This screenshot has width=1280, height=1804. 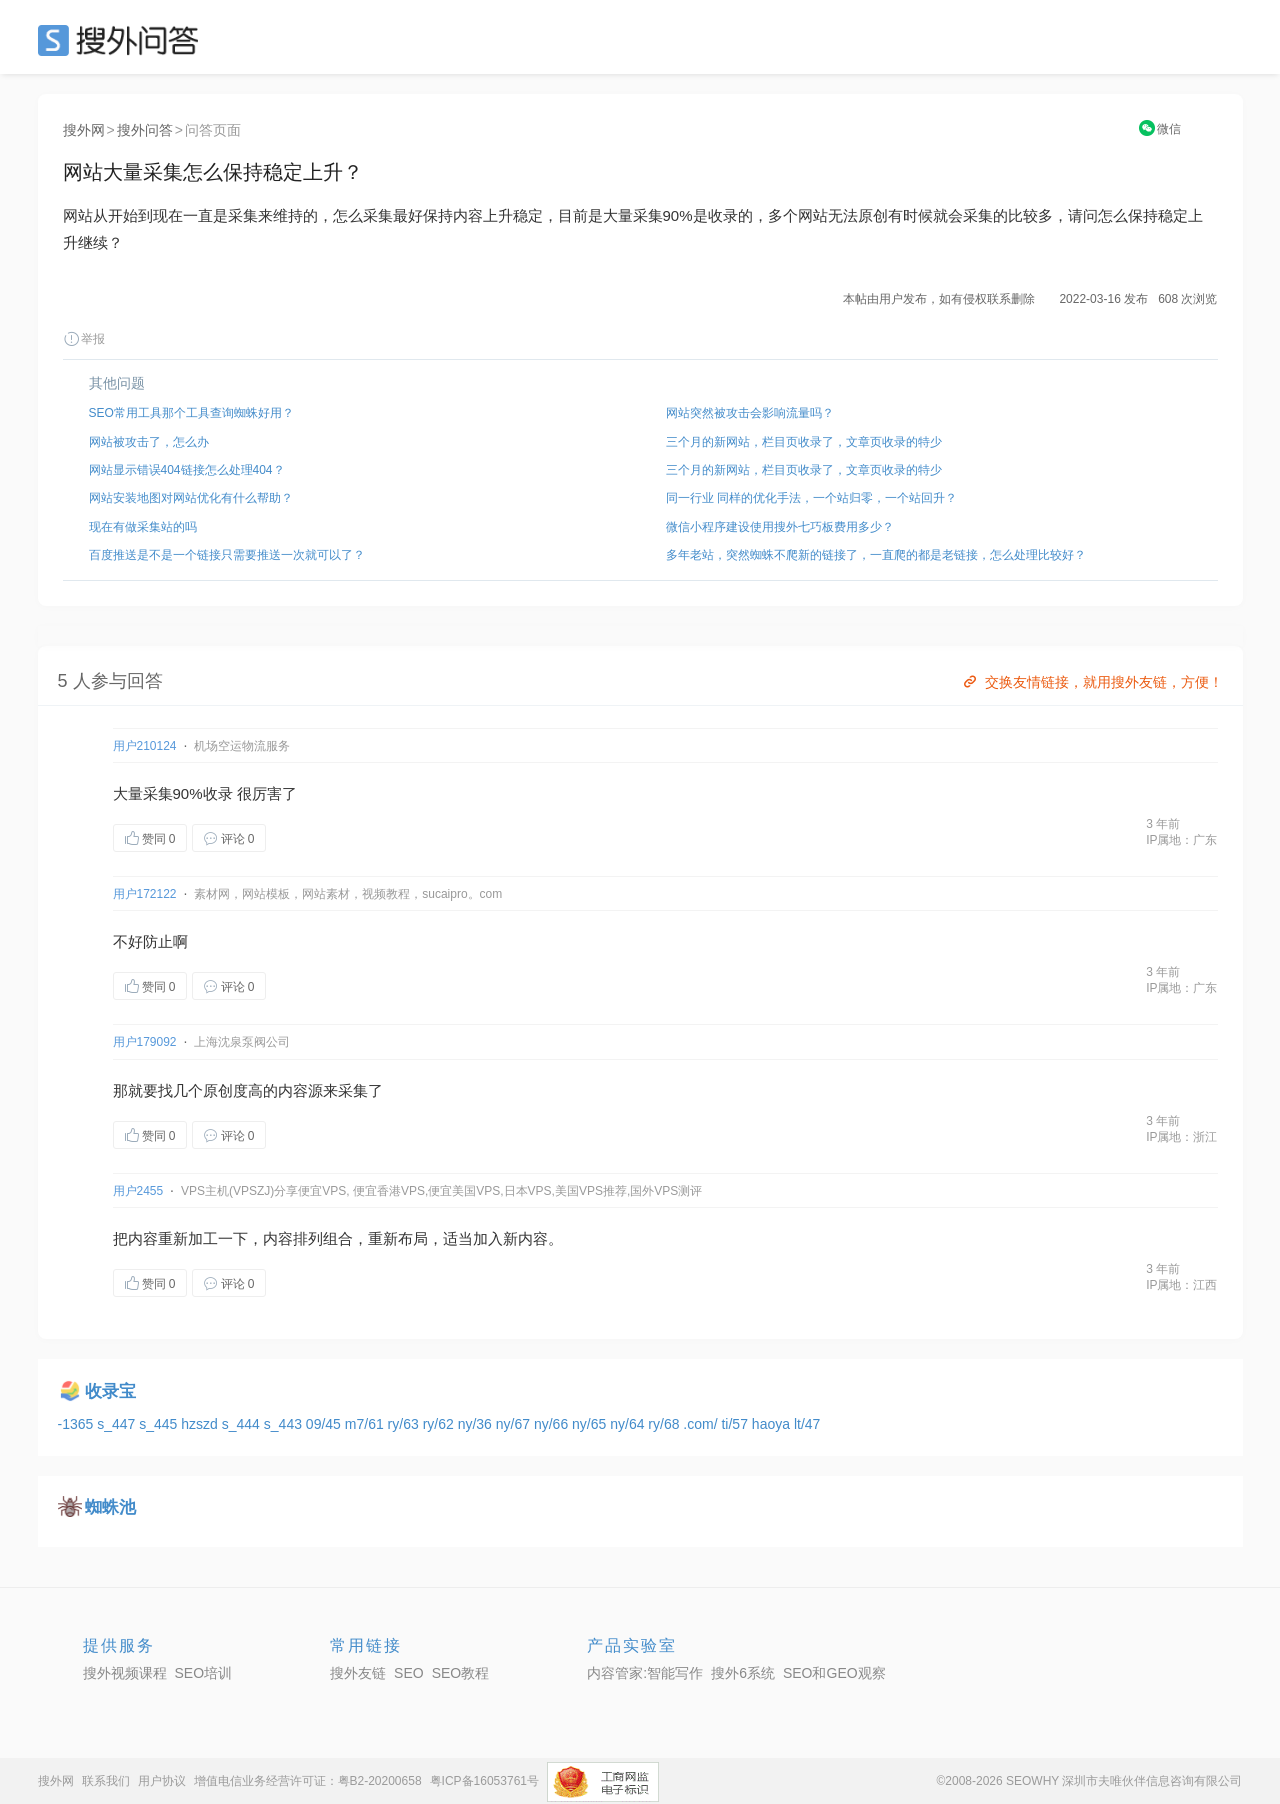 What do you see at coordinates (366, 1424) in the screenshot?
I see `m7/61` at bounding box center [366, 1424].